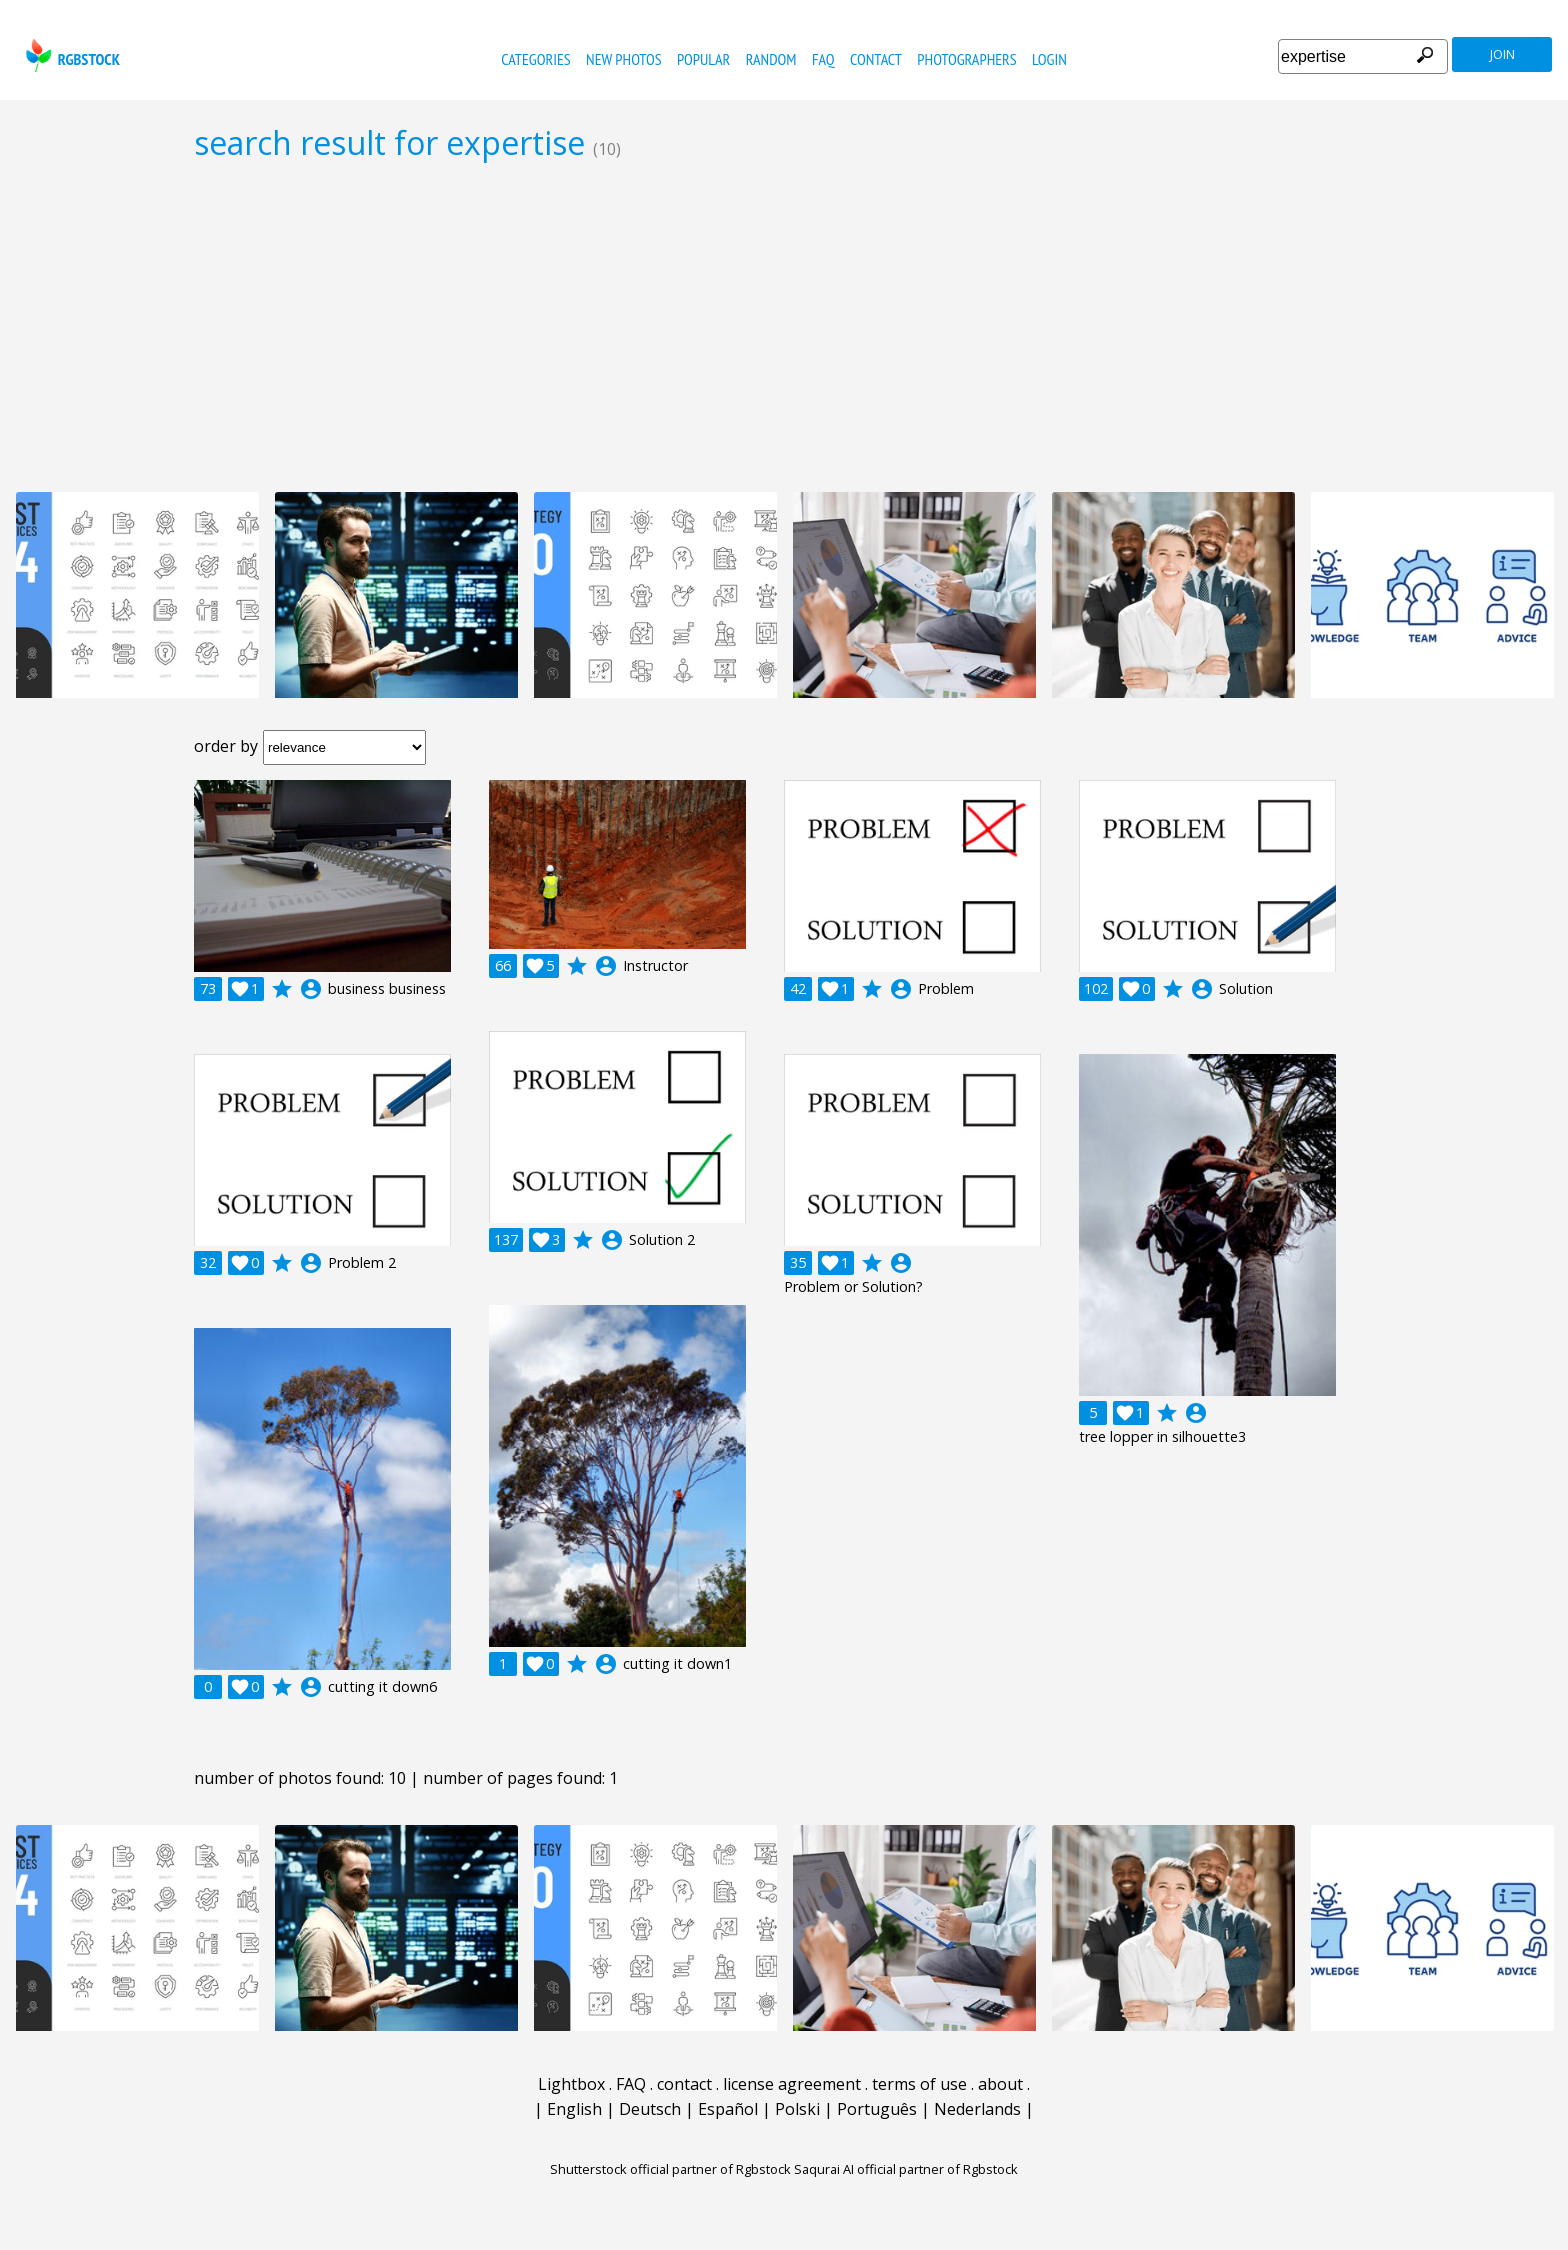  What do you see at coordinates (1000, 2084) in the screenshot?
I see `about` at bounding box center [1000, 2084].